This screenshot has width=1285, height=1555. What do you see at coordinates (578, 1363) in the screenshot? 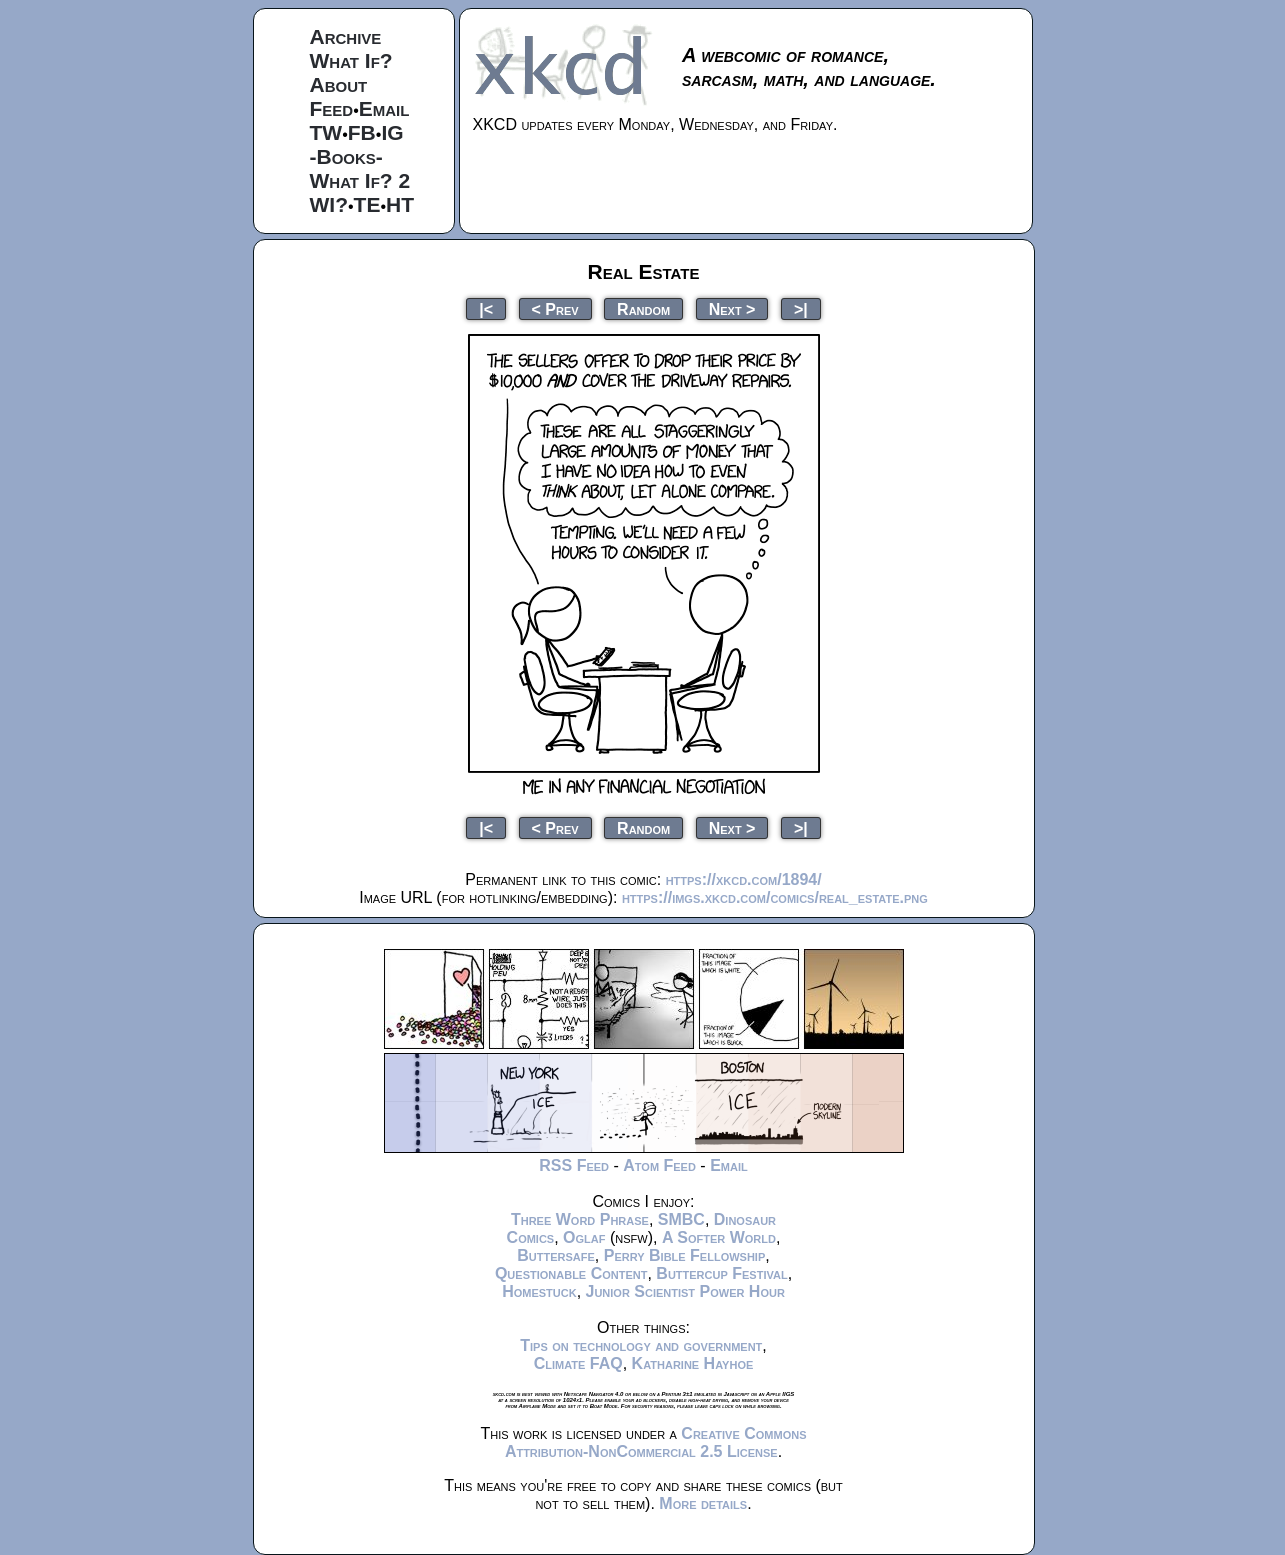
I see `Climate FAQ` at bounding box center [578, 1363].